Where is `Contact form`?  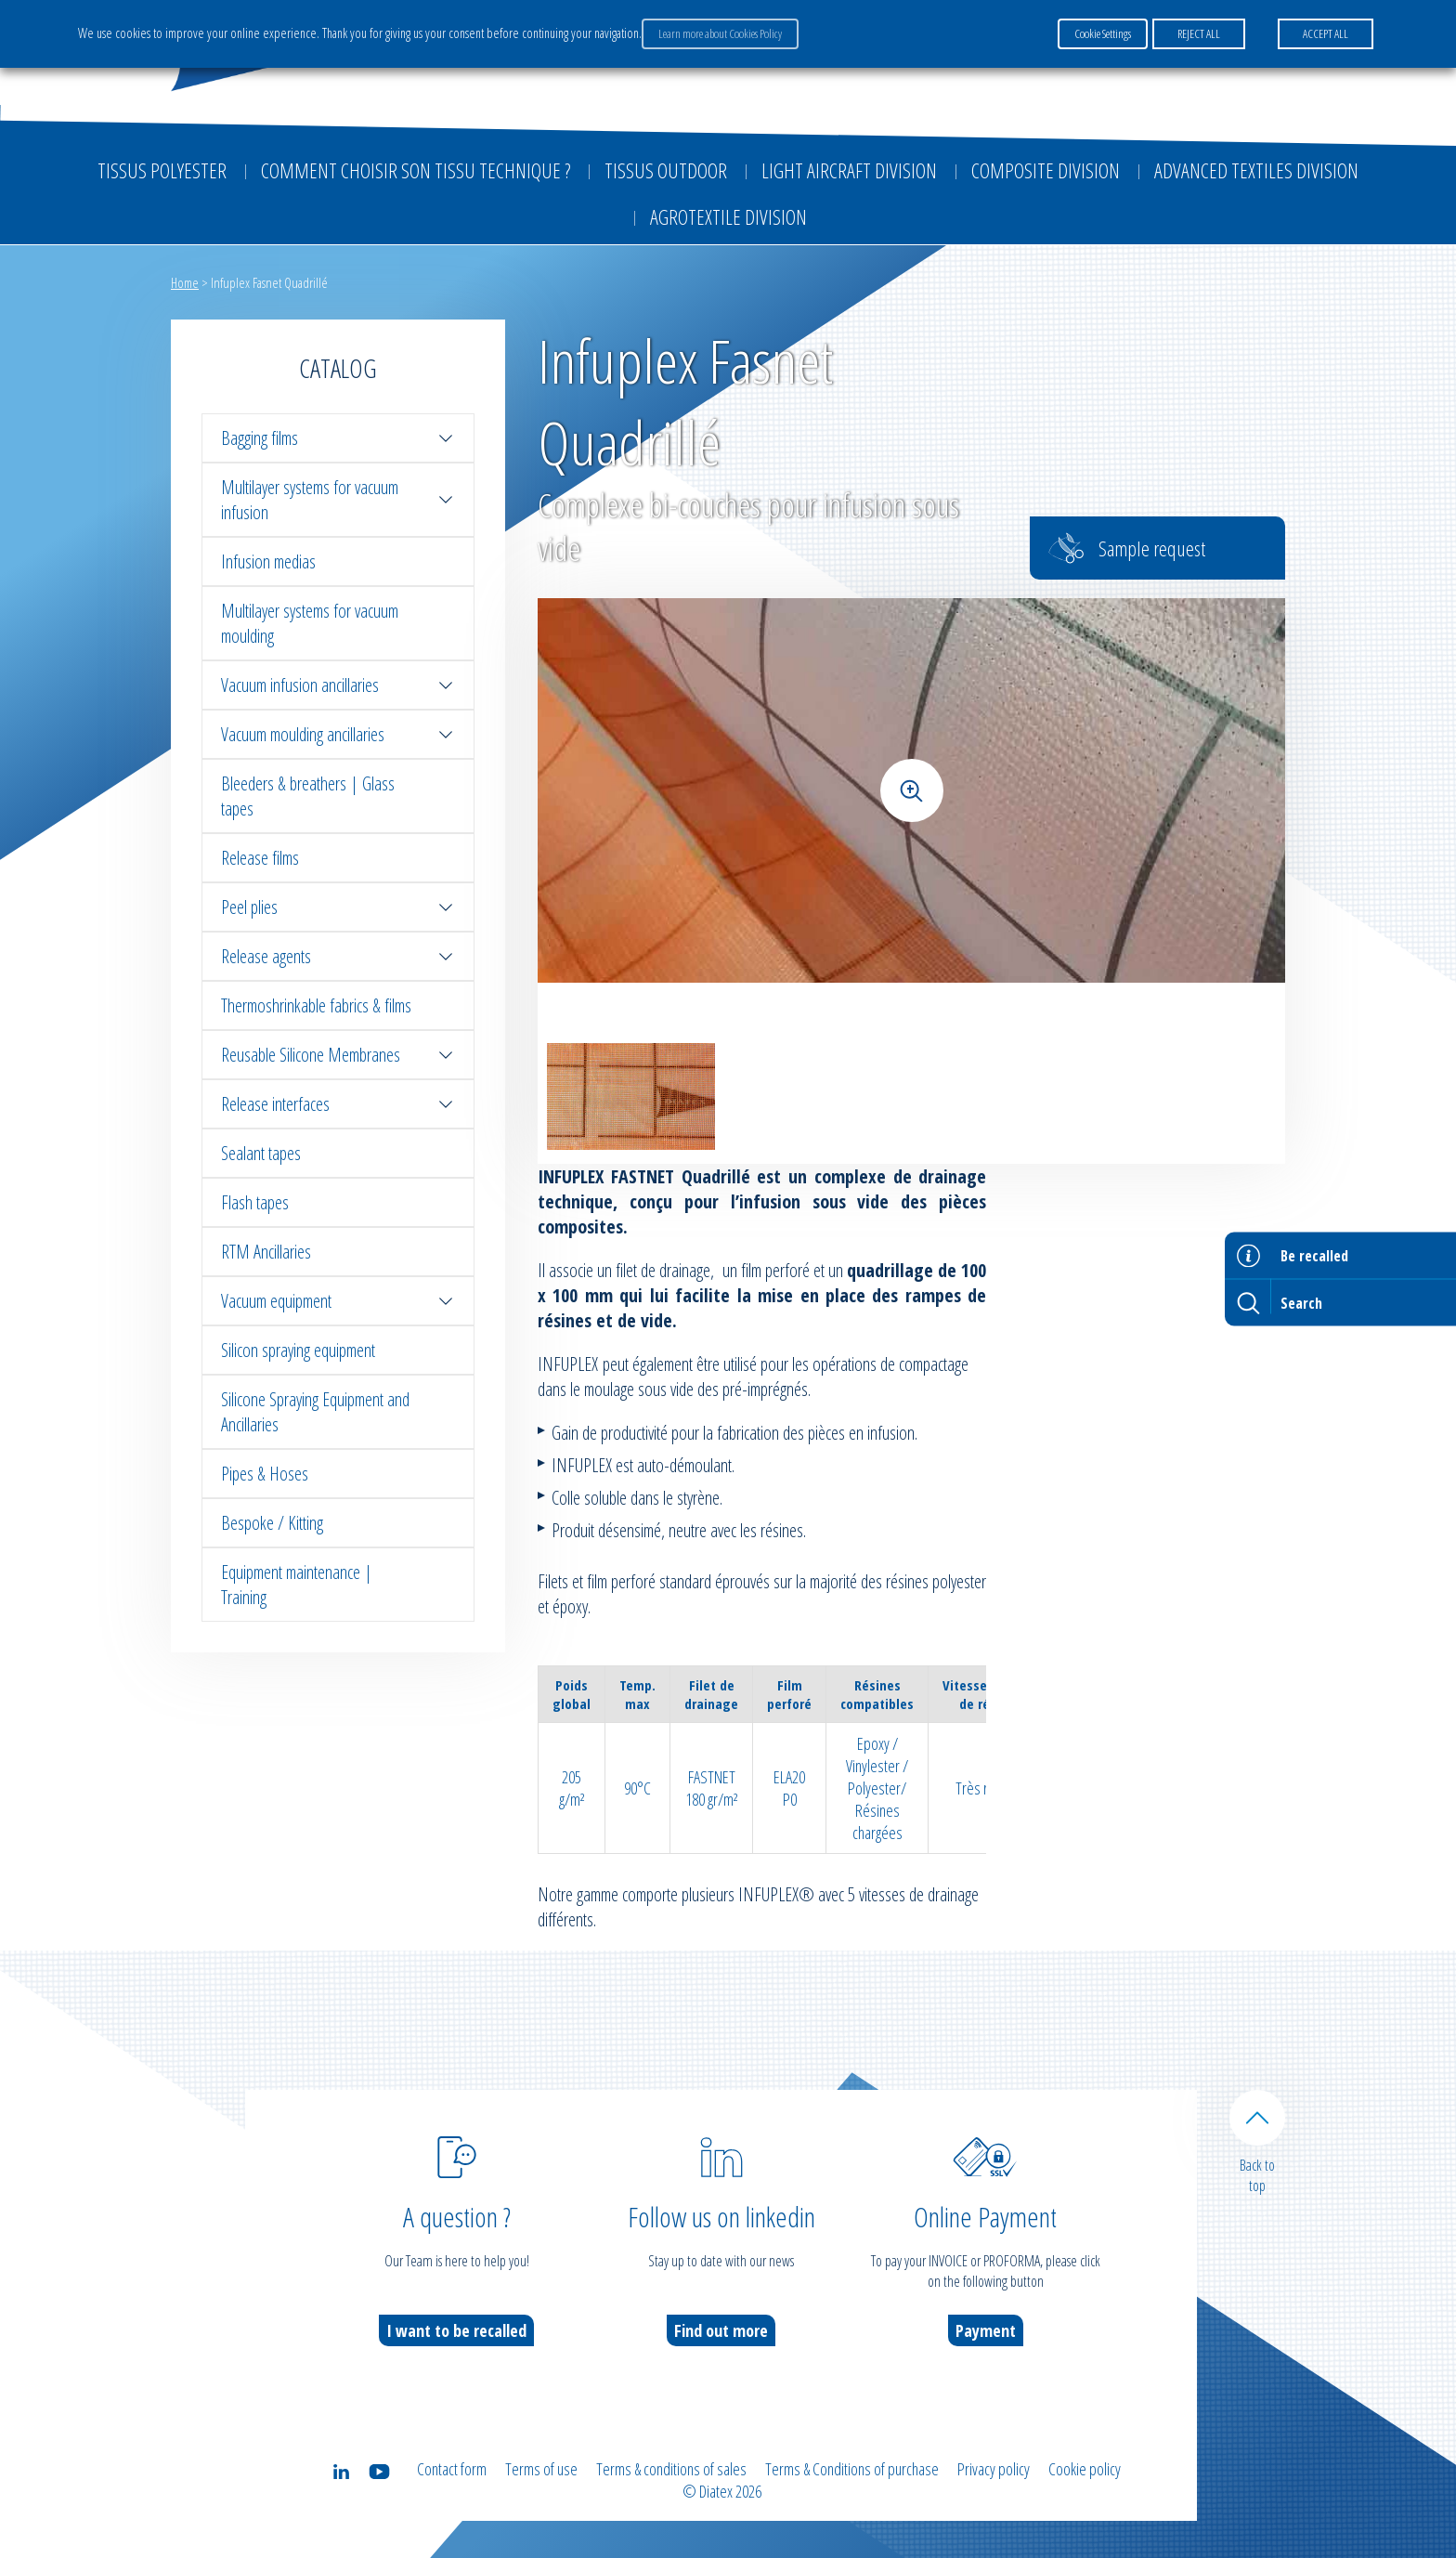 Contact form is located at coordinates (452, 2469).